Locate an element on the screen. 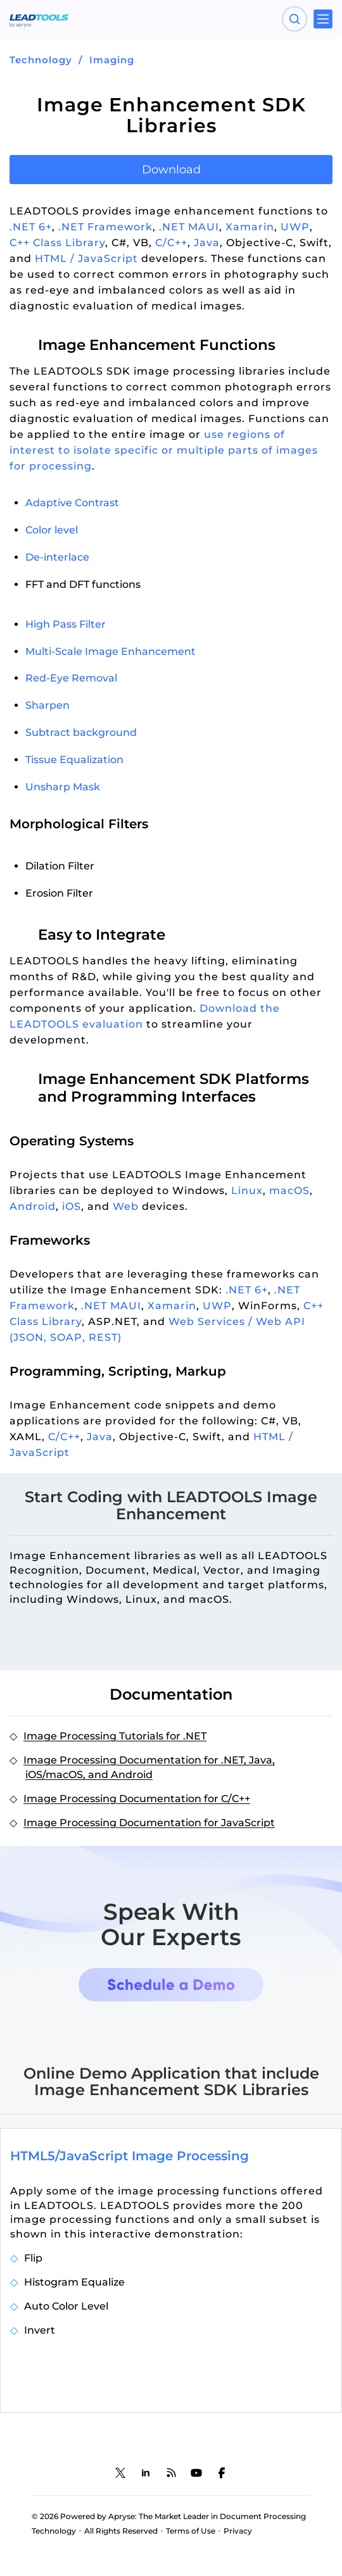 The width and height of the screenshot is (342, 2576). HTML5/JavaScript Image Processing is located at coordinates (129, 2155).